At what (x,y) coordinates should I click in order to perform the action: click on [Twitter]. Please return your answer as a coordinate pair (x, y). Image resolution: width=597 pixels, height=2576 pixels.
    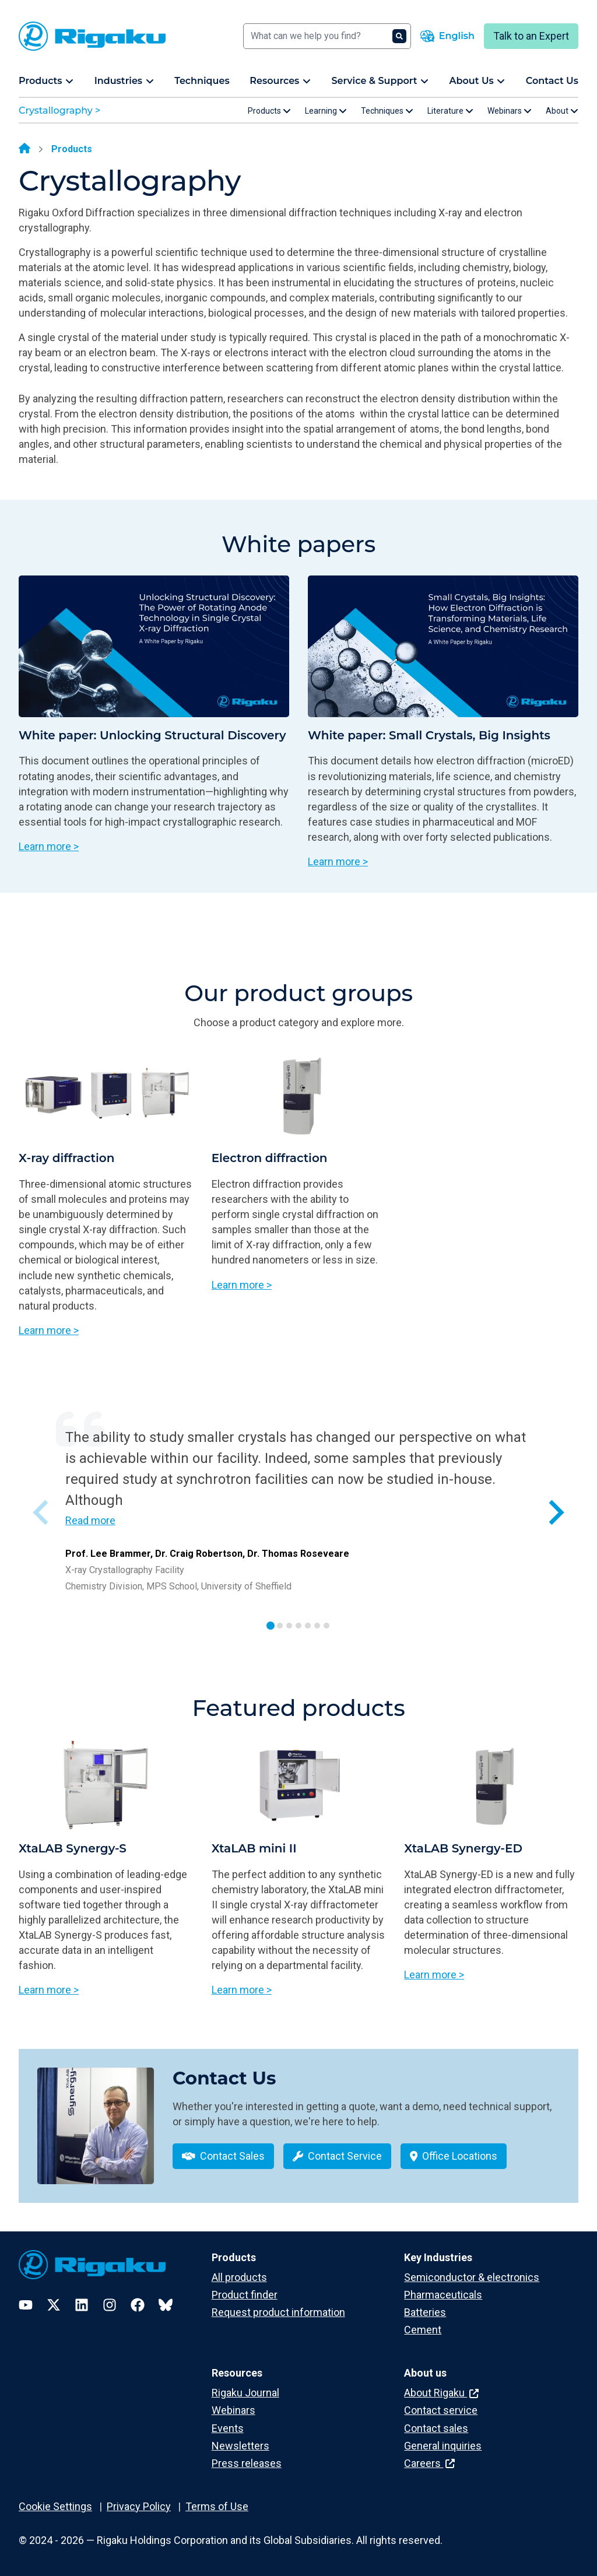
    Looking at the image, I should click on (54, 2305).